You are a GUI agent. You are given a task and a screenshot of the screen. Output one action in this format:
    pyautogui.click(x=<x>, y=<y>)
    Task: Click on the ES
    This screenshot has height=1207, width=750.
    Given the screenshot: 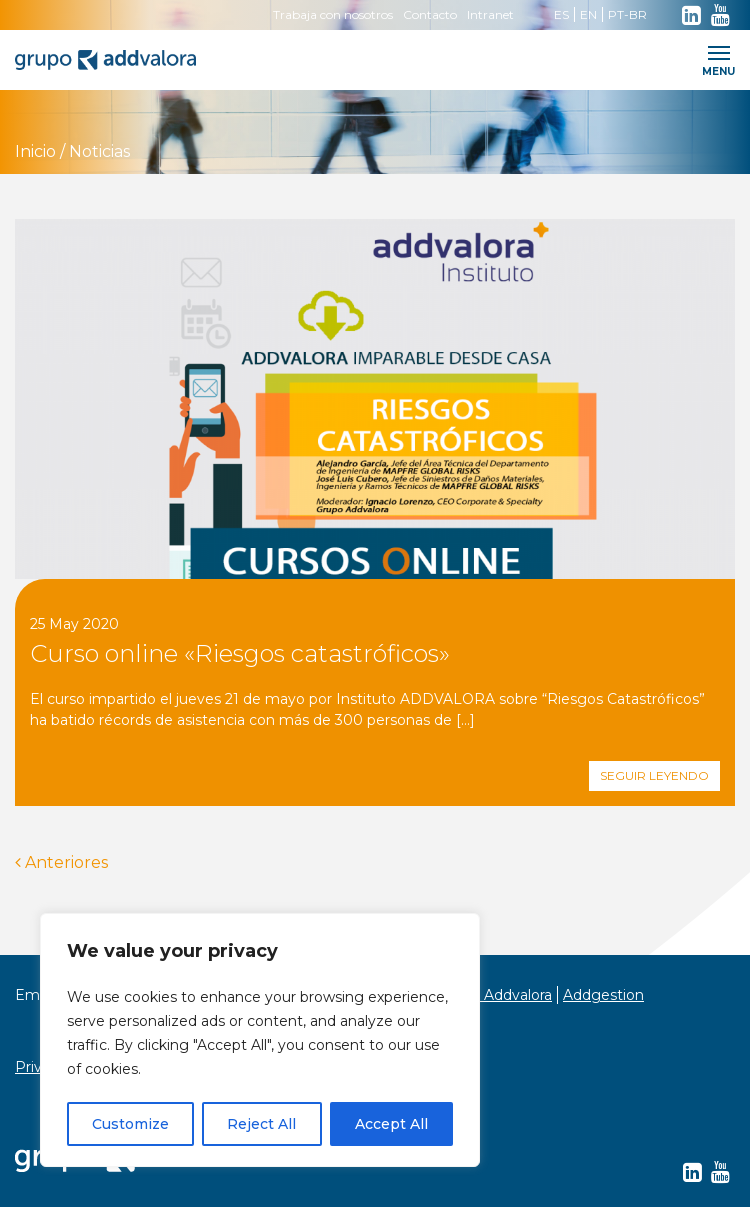 What is the action you would take?
    pyautogui.click(x=561, y=14)
    